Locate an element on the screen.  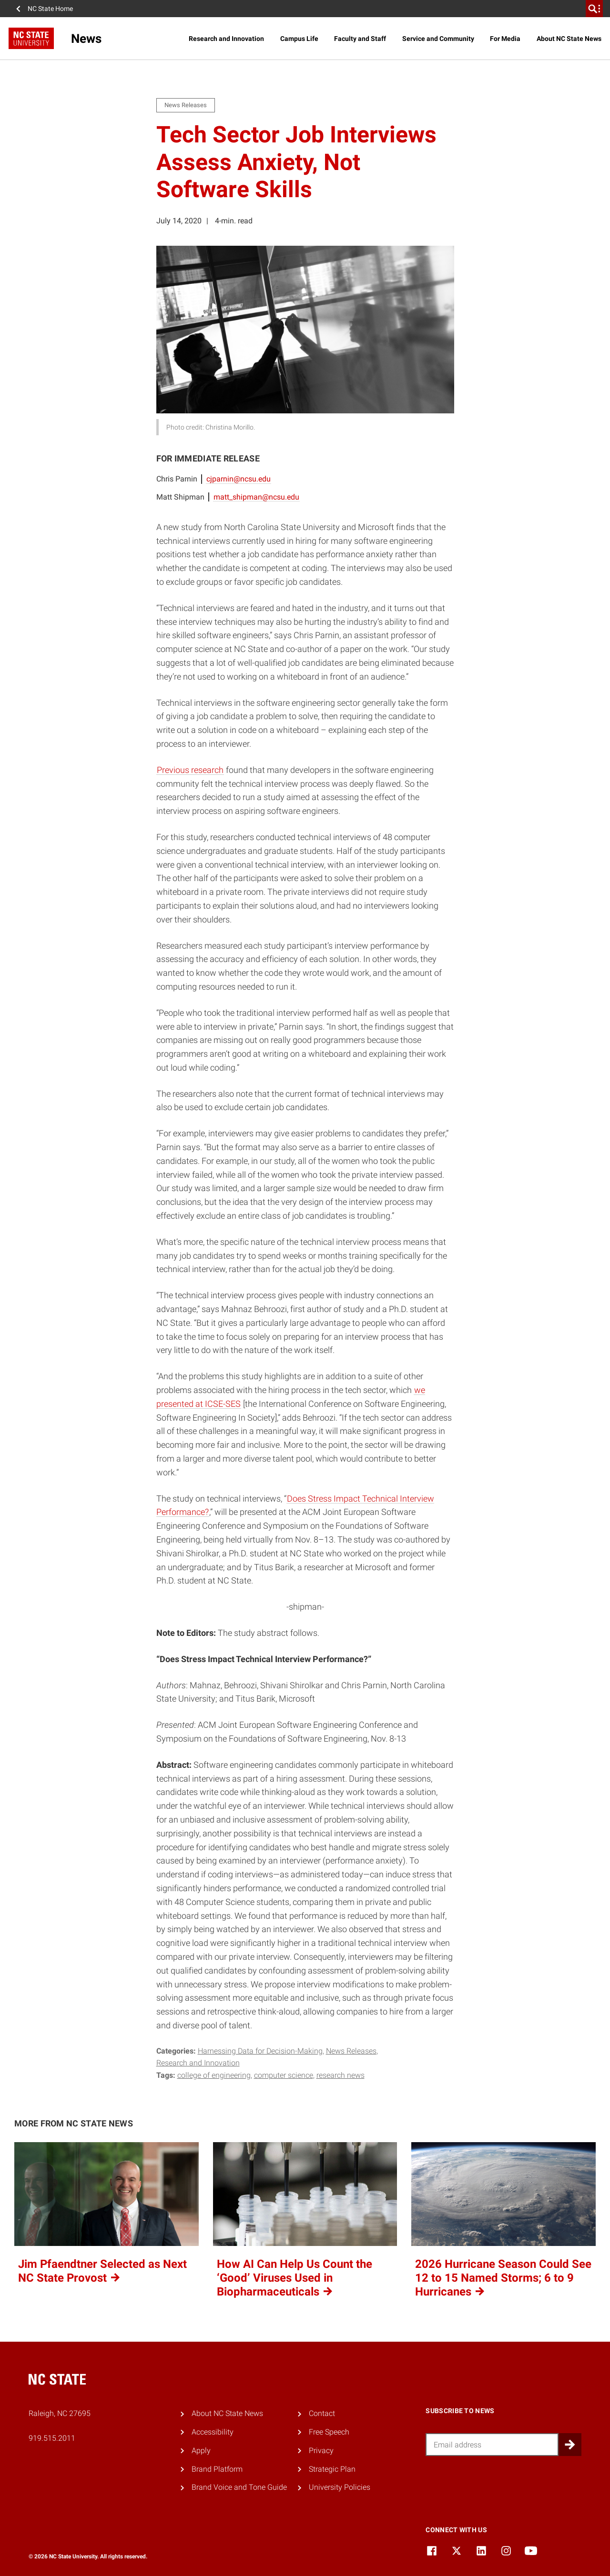
News Releases is located at coordinates (351, 2050).